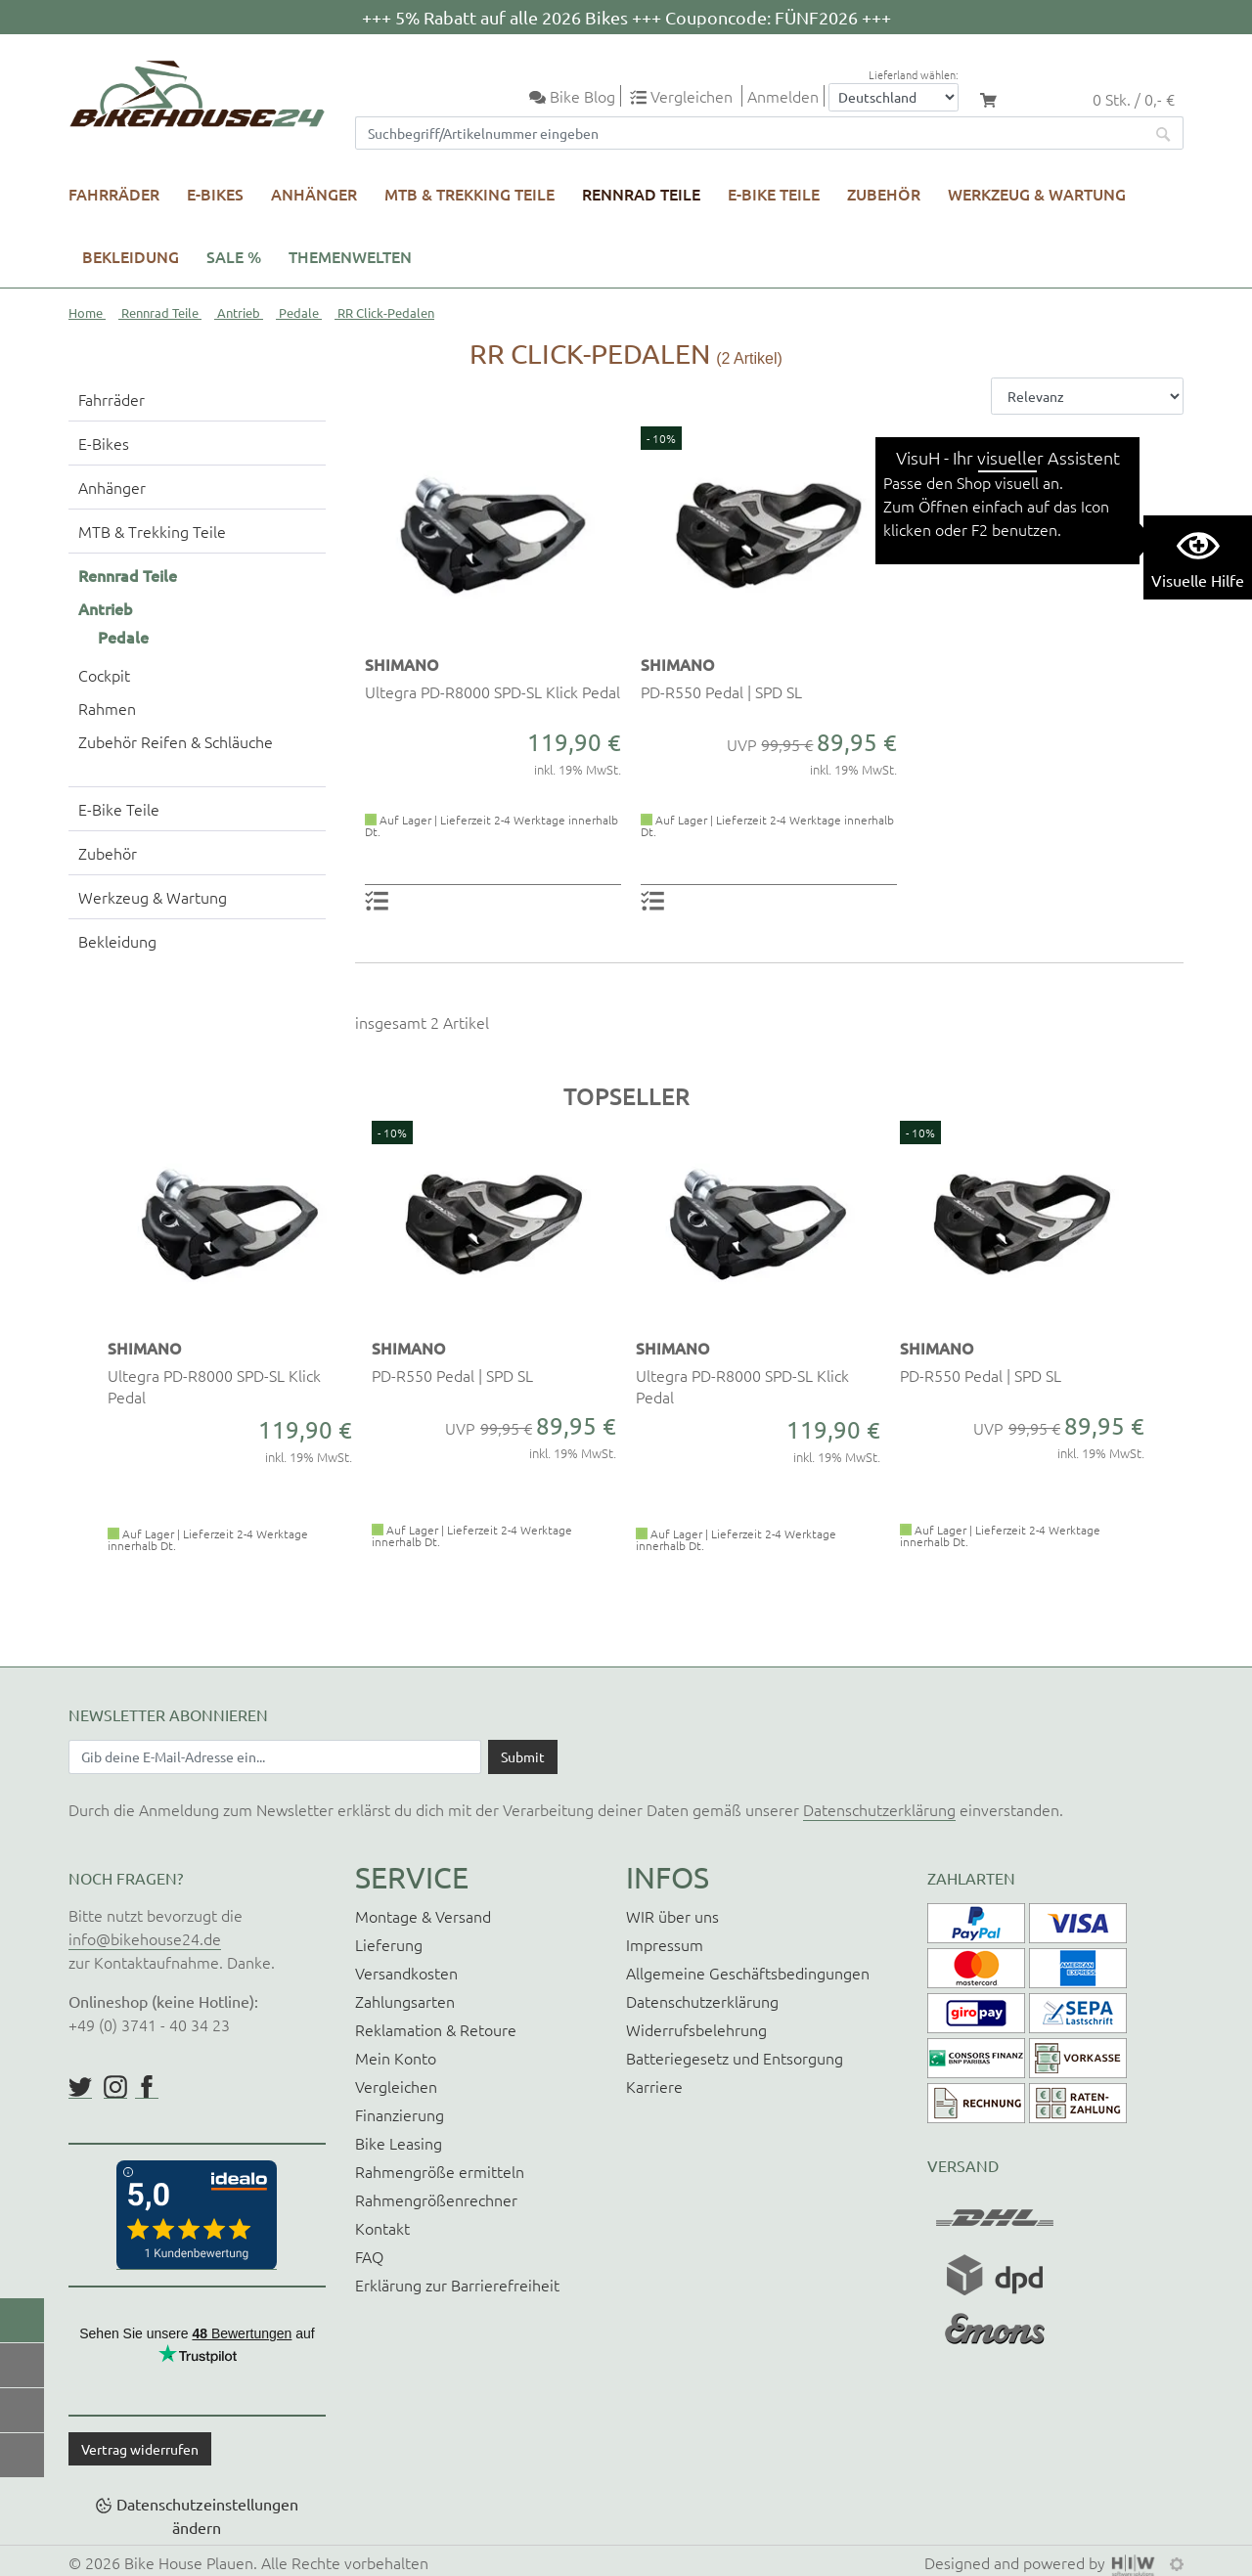 This screenshot has width=1252, height=2576. Describe the element at coordinates (104, 675) in the screenshot. I see `Cockpit` at that location.